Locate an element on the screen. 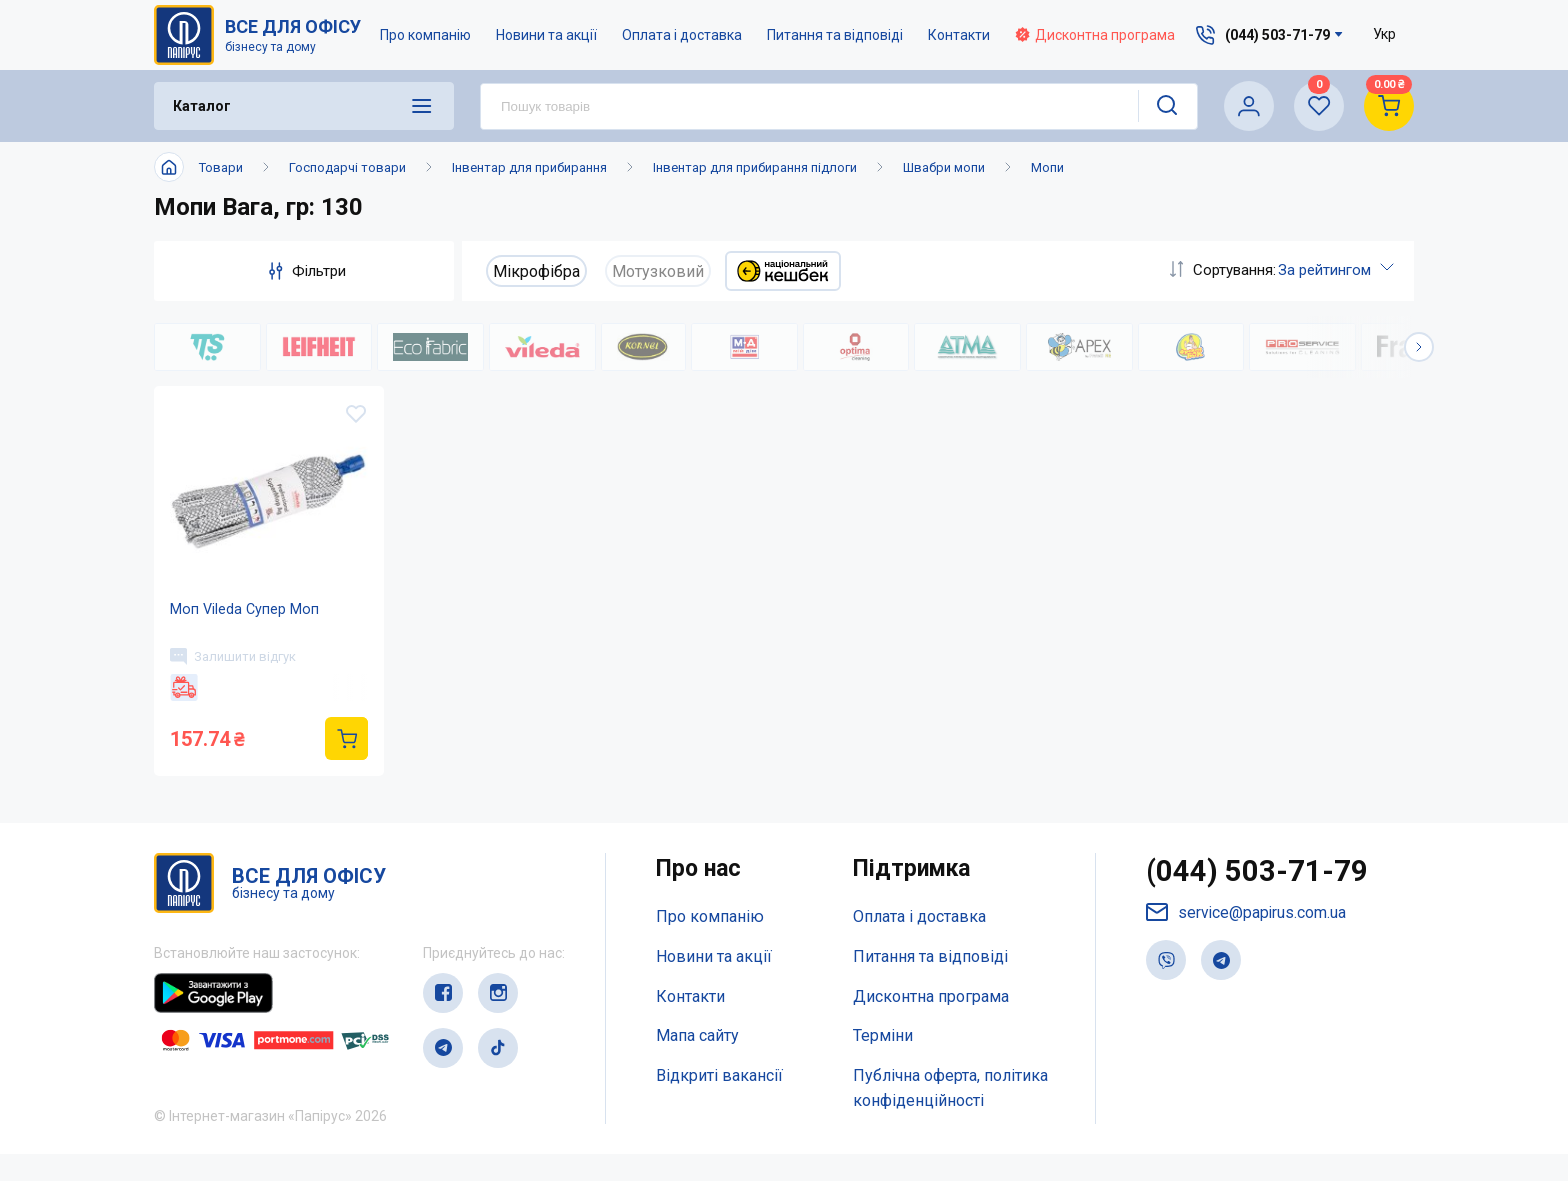  Залишити відгук is located at coordinates (237, 677).